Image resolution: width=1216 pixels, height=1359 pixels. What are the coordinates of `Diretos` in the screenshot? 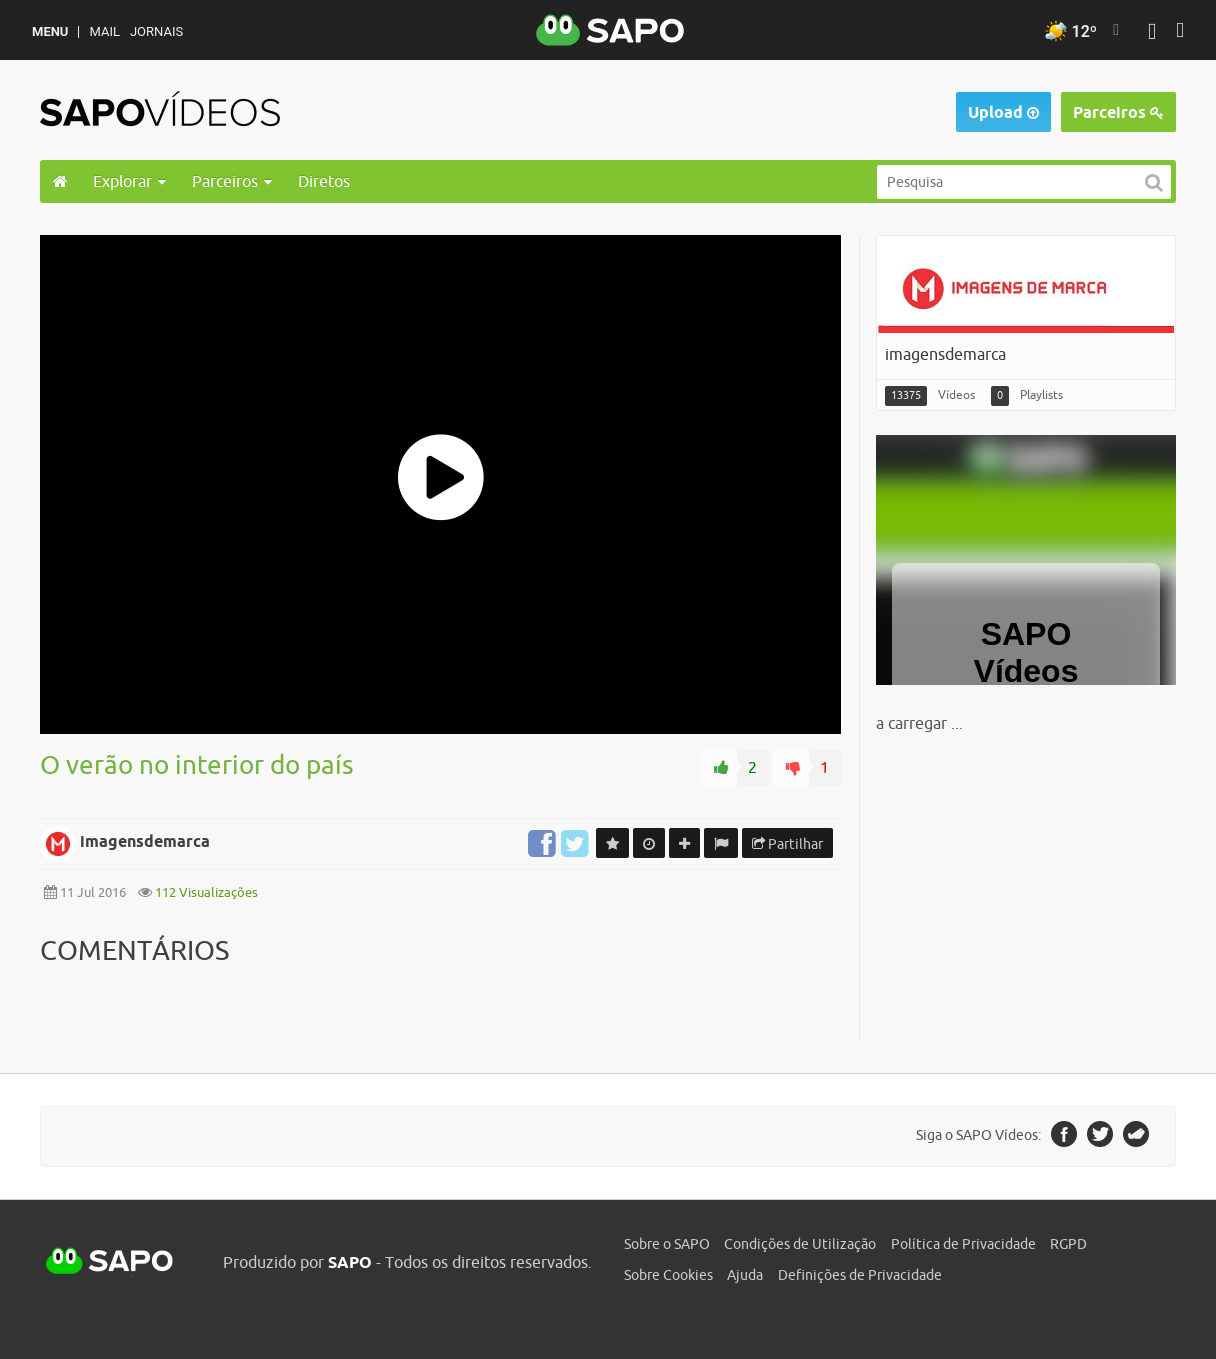 It's located at (324, 181).